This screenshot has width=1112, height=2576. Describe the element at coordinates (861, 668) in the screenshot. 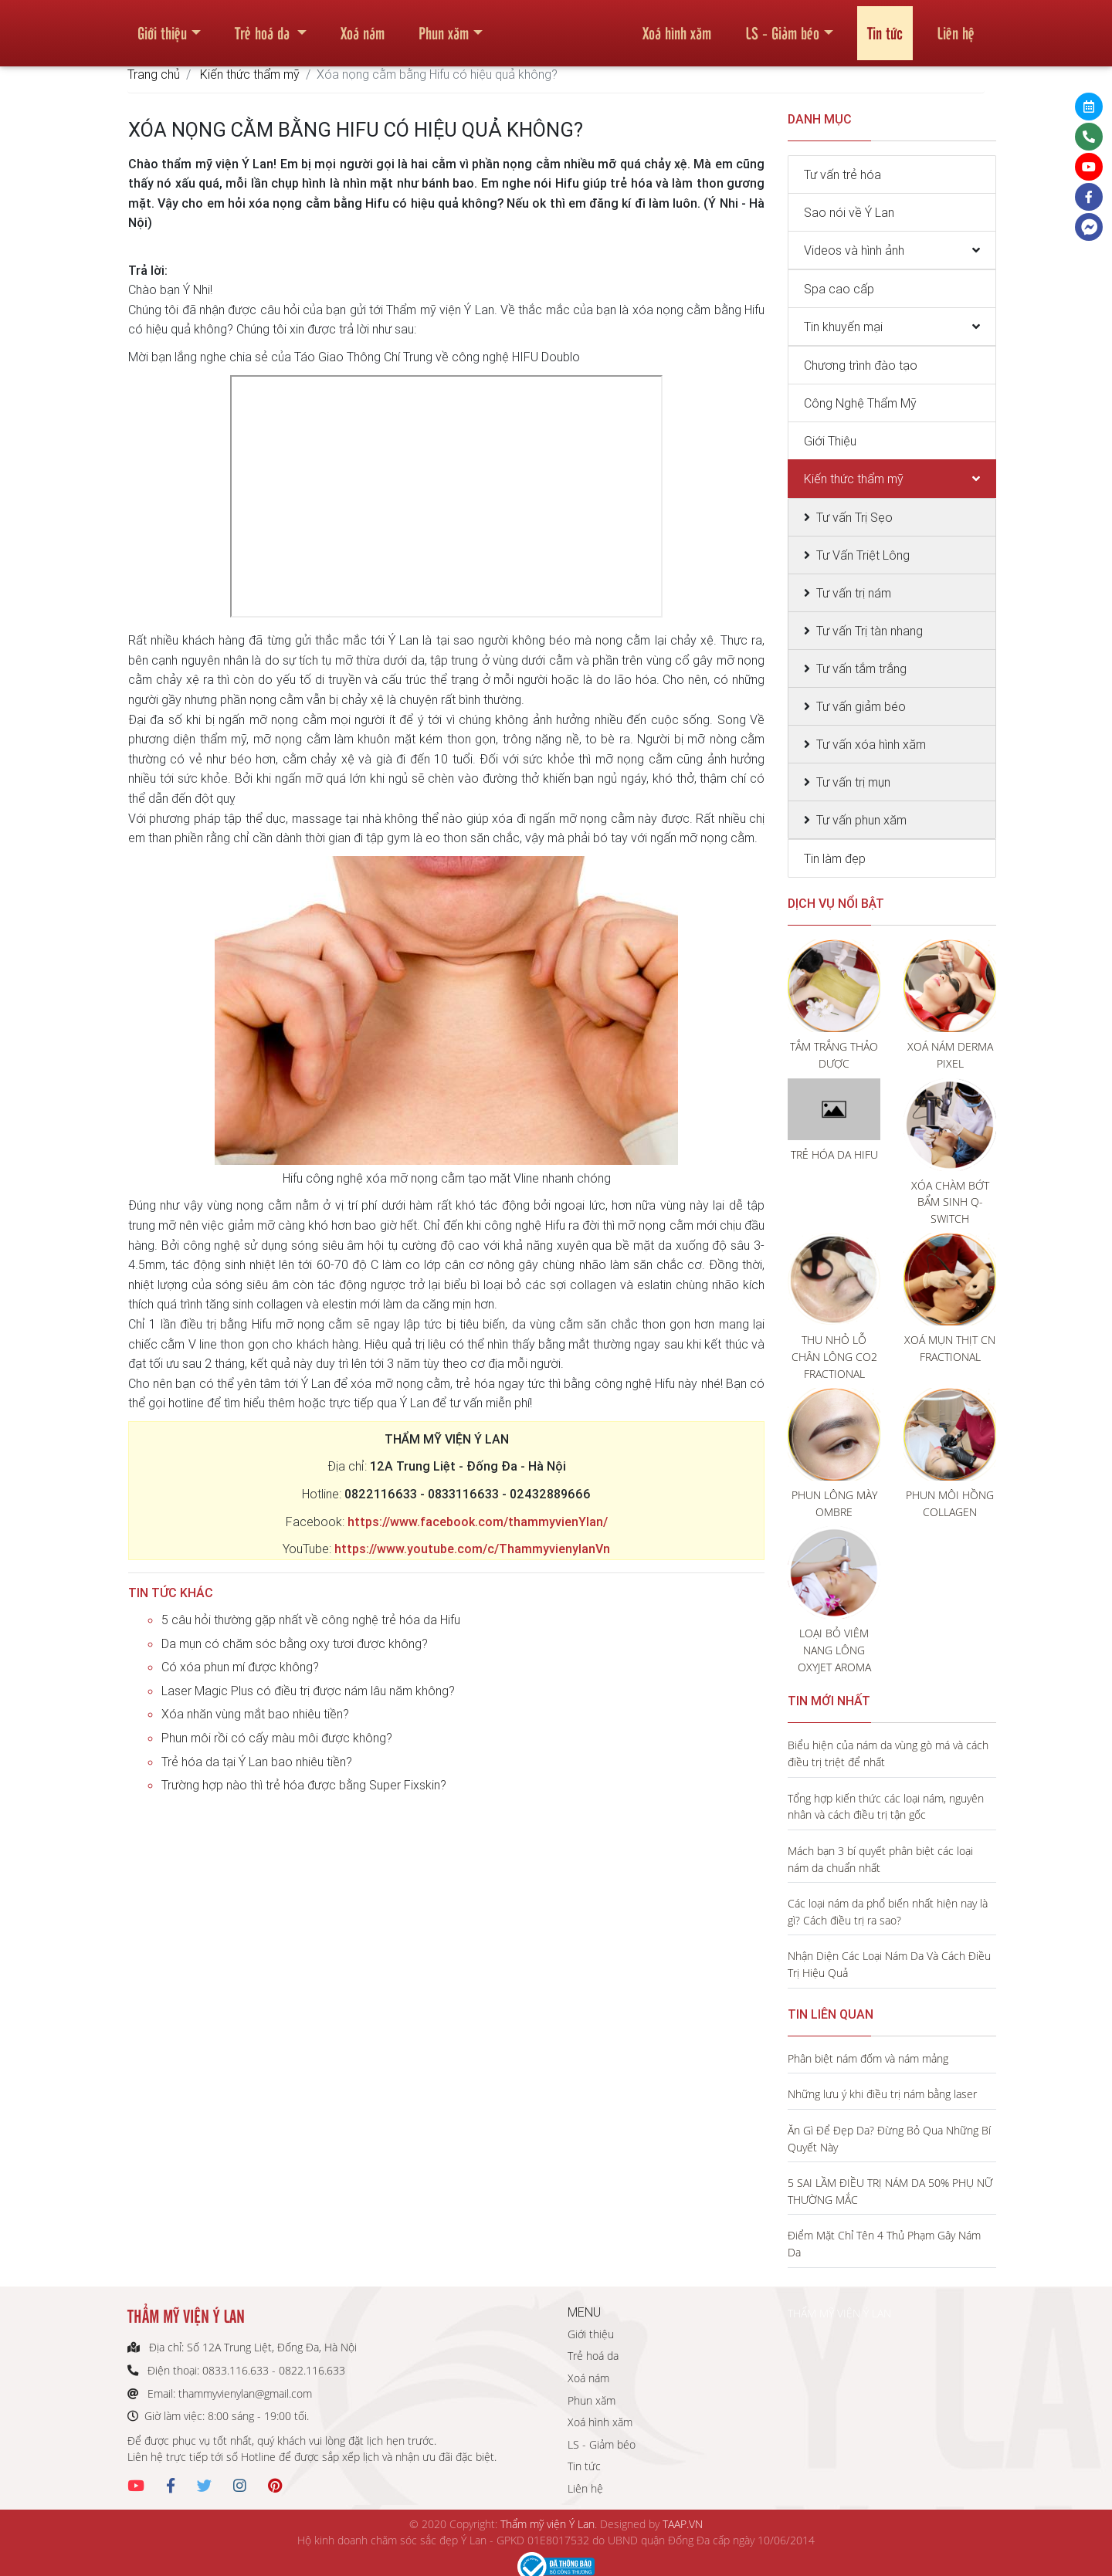

I see `Tư vấn tắm trắng` at that location.